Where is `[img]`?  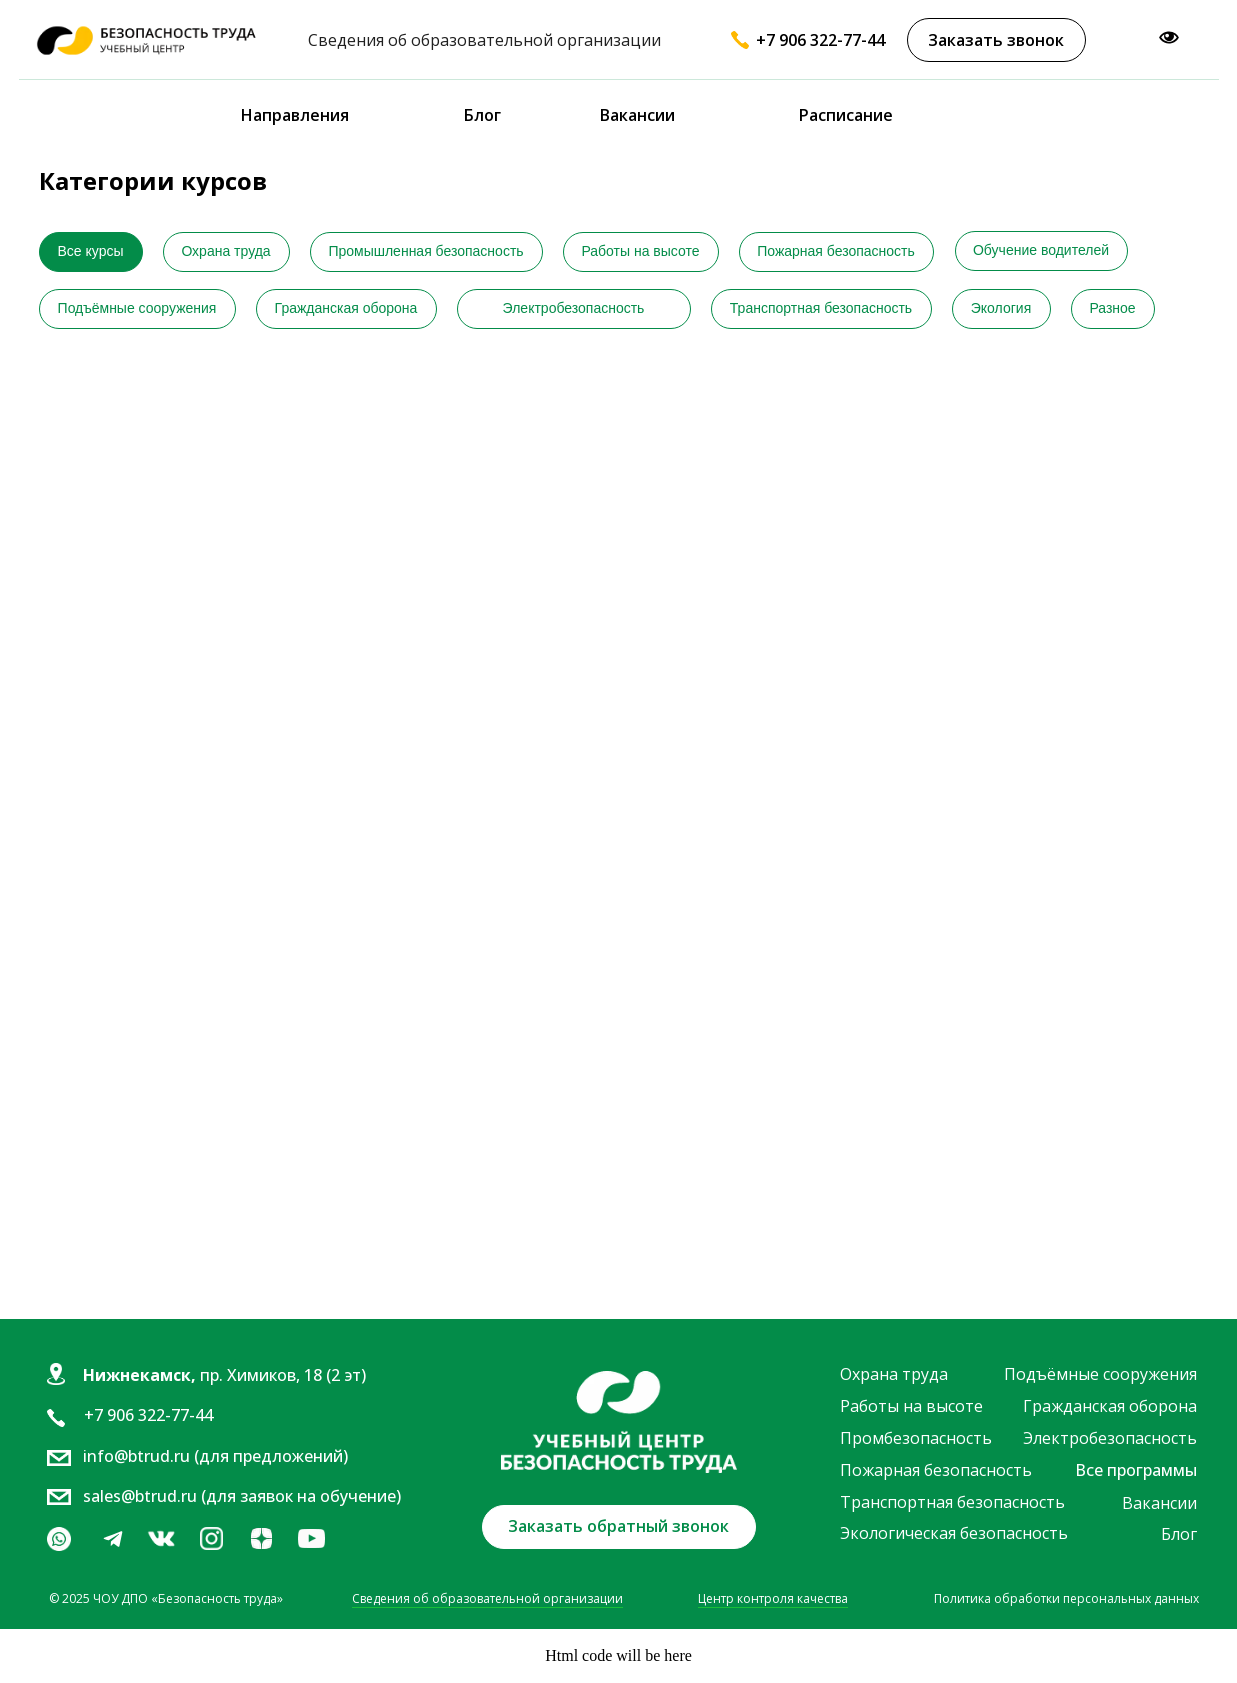 [img] is located at coordinates (161, 1539).